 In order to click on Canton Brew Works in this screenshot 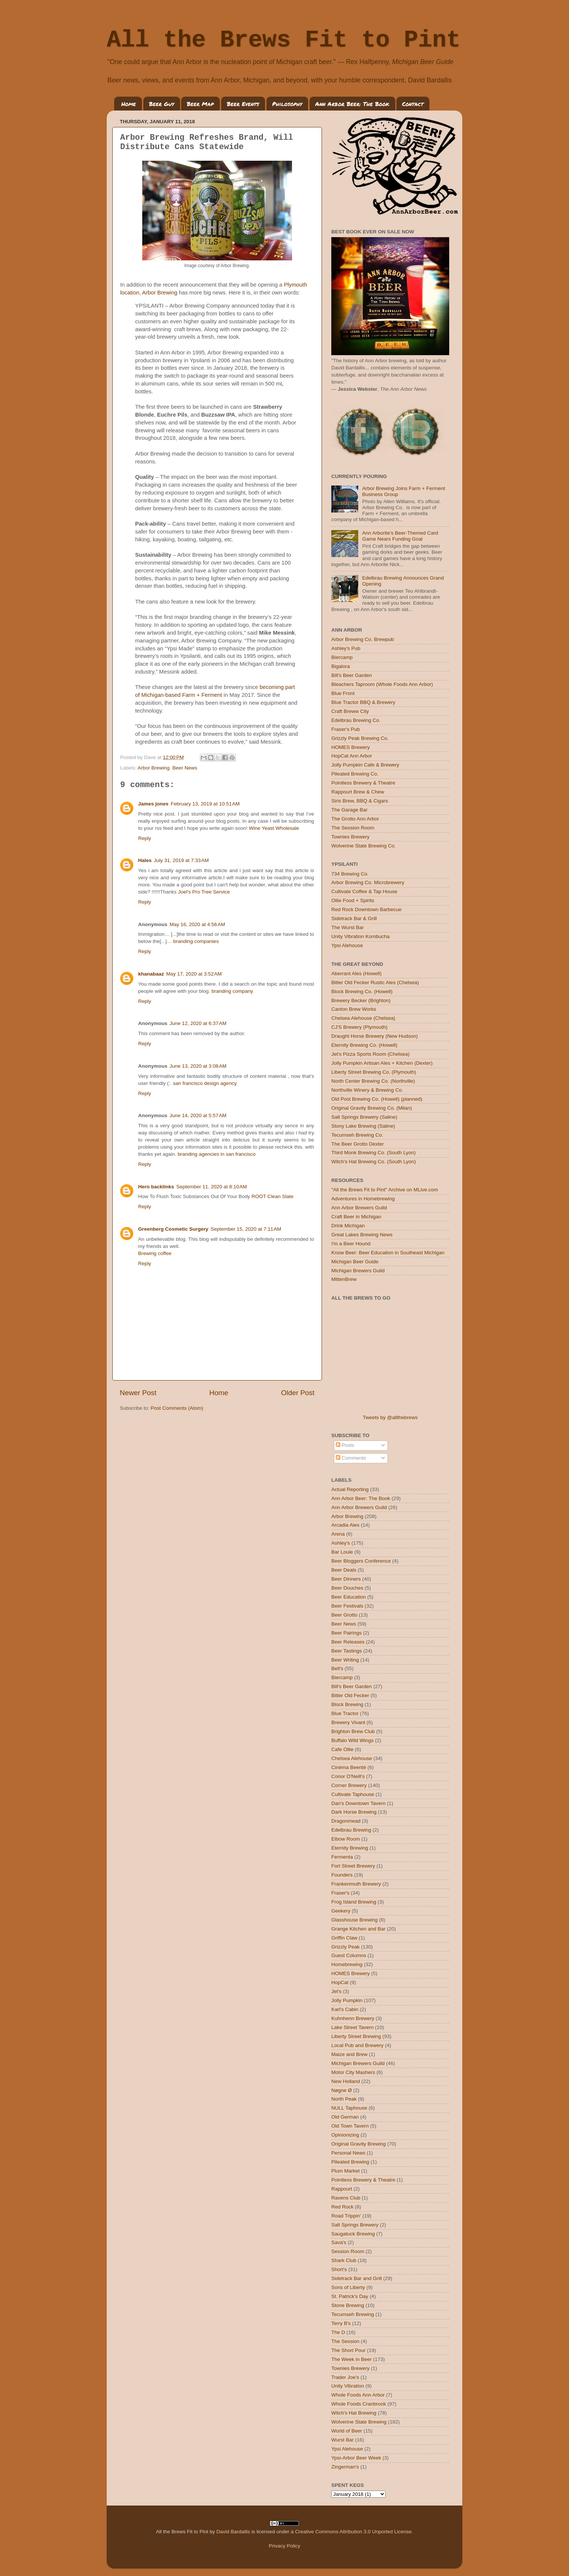, I will do `click(353, 1009)`.